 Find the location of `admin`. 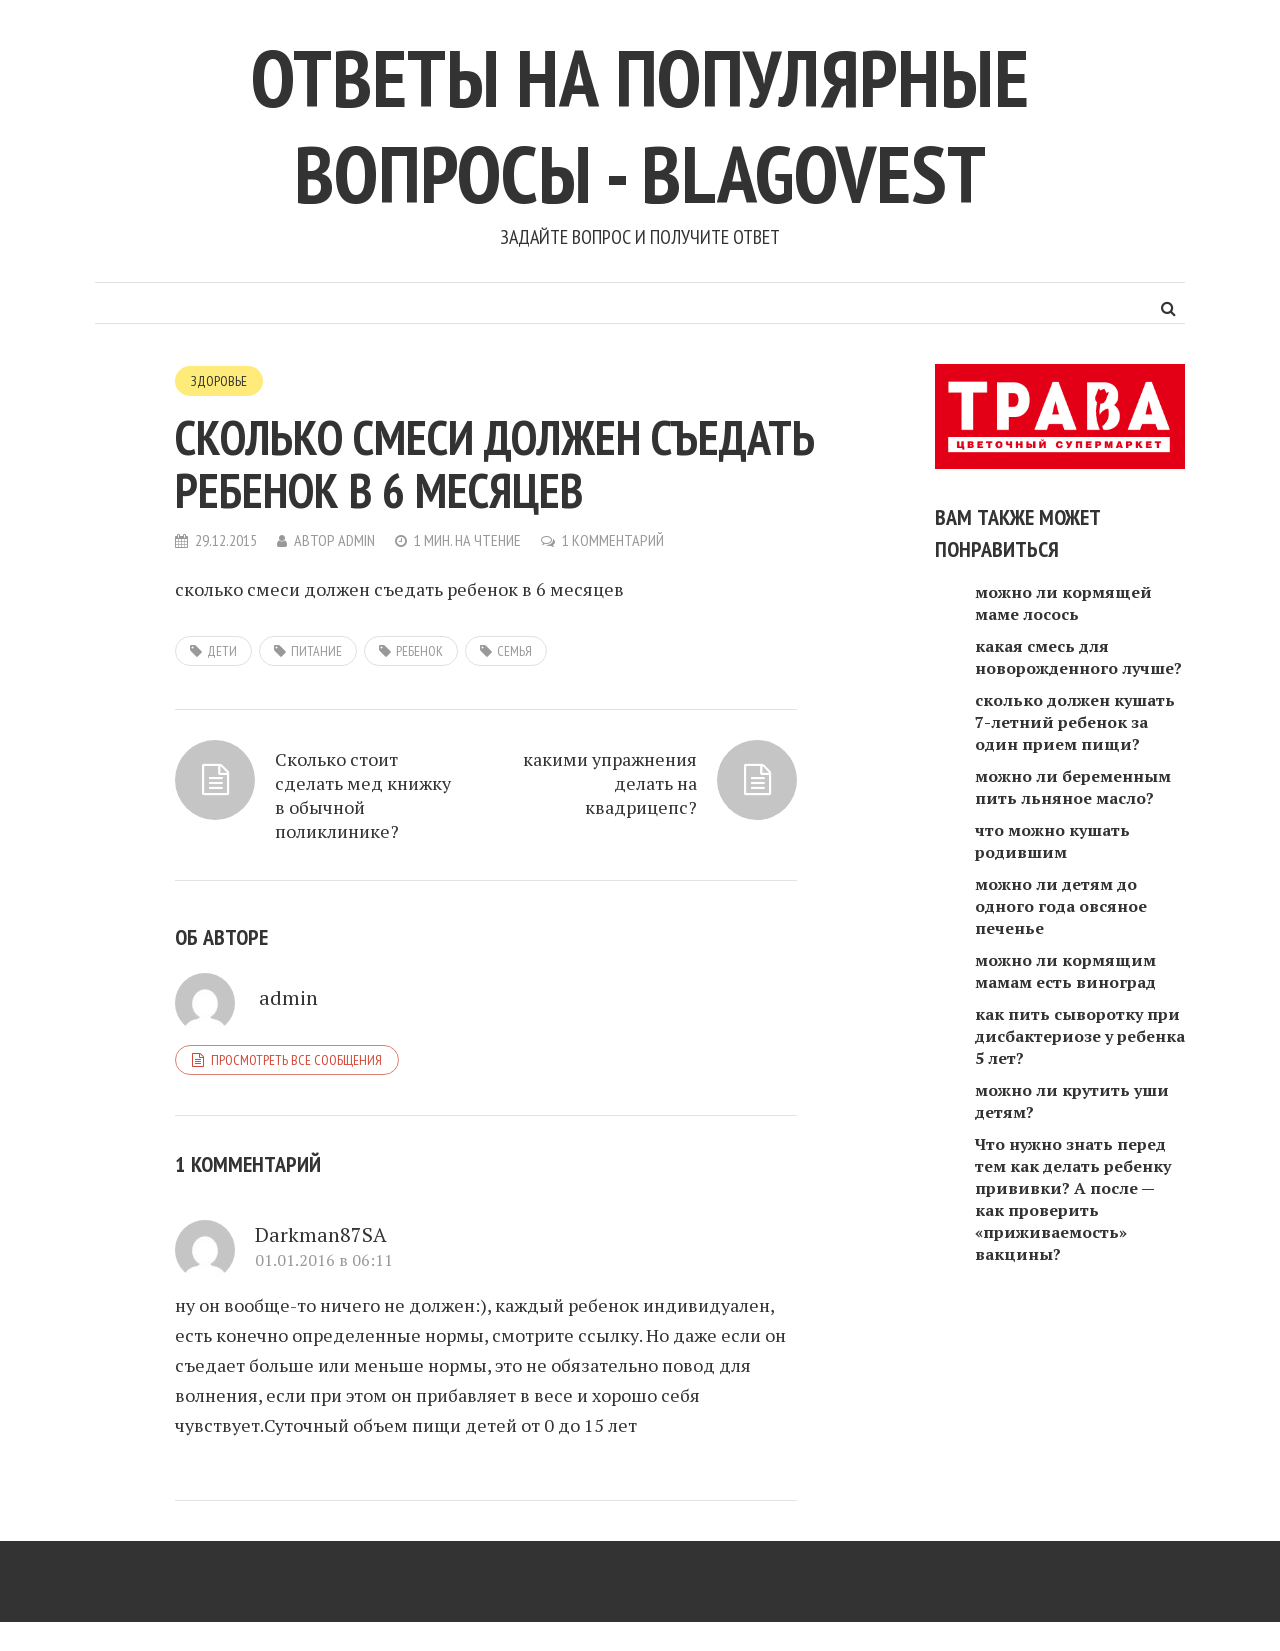

admin is located at coordinates (356, 540).